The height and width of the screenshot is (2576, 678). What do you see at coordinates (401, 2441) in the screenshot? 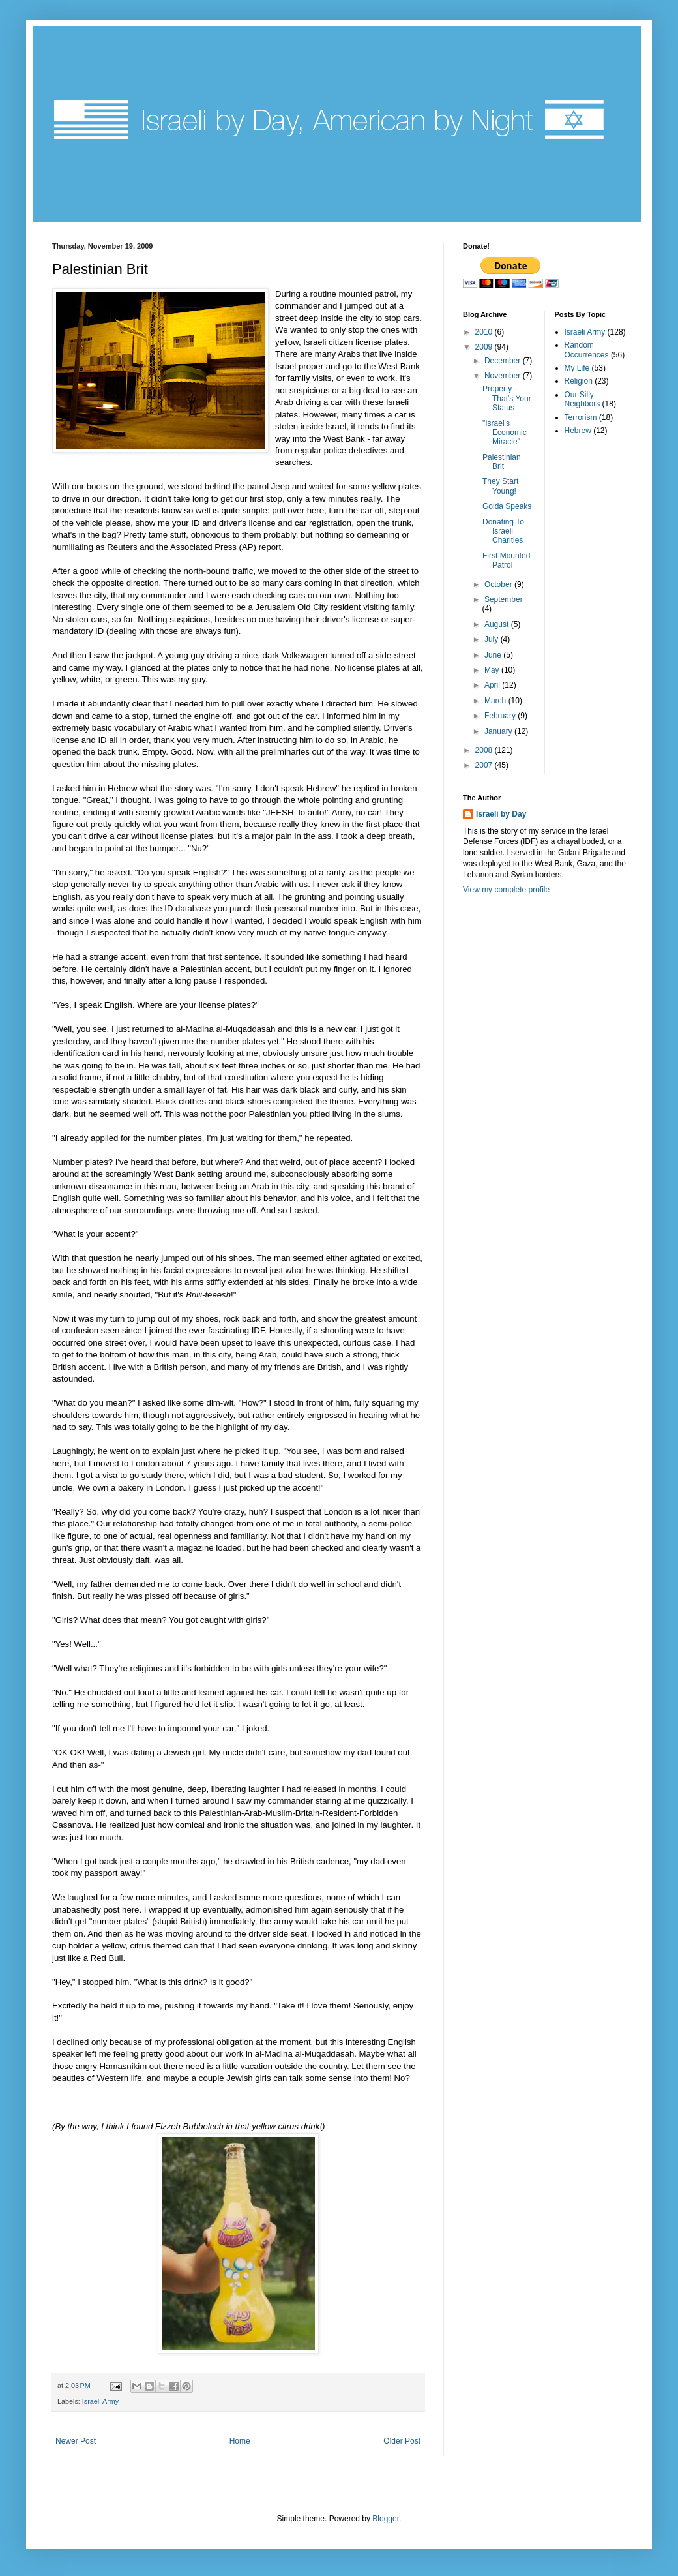
I see `Older Post` at bounding box center [401, 2441].